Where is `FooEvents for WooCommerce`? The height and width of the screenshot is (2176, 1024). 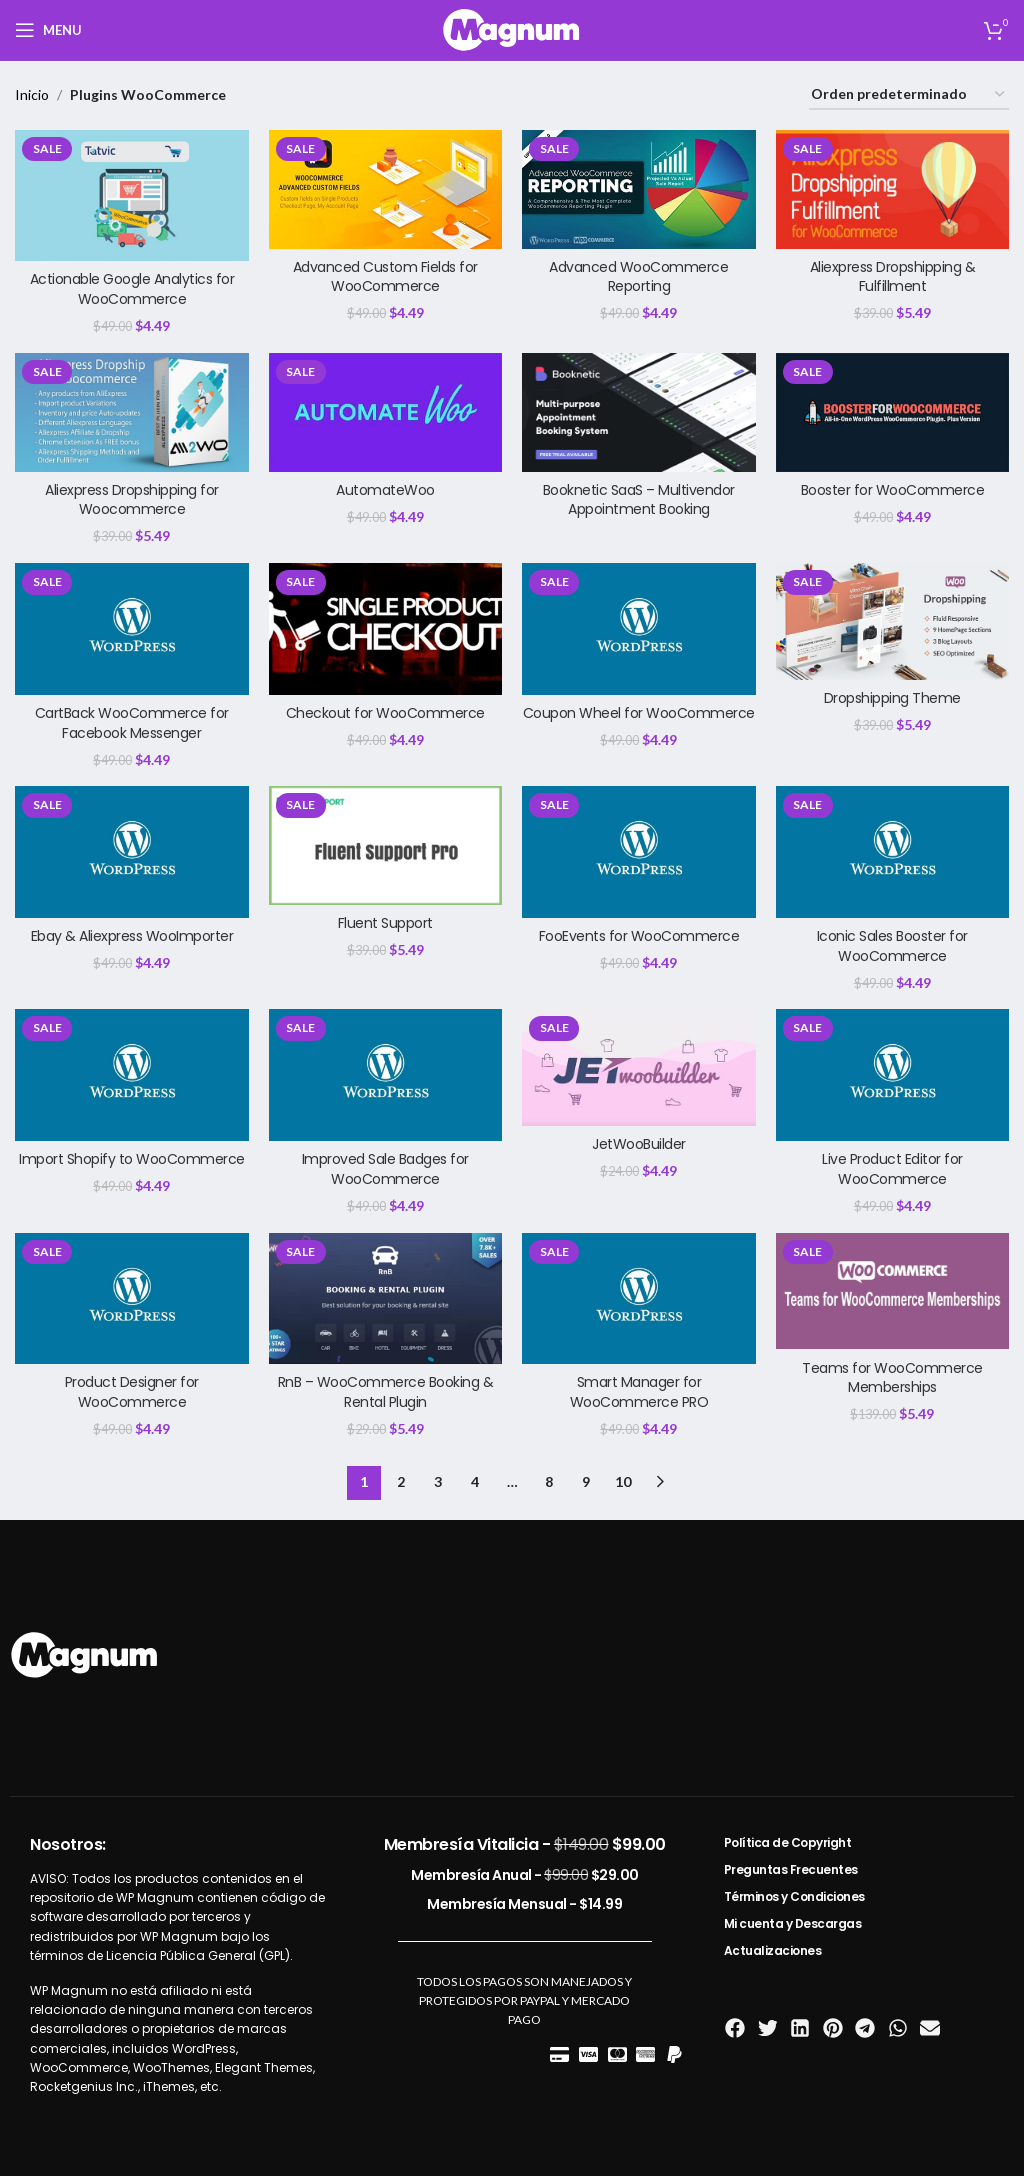 FooEvents for WooCommerce is located at coordinates (639, 936).